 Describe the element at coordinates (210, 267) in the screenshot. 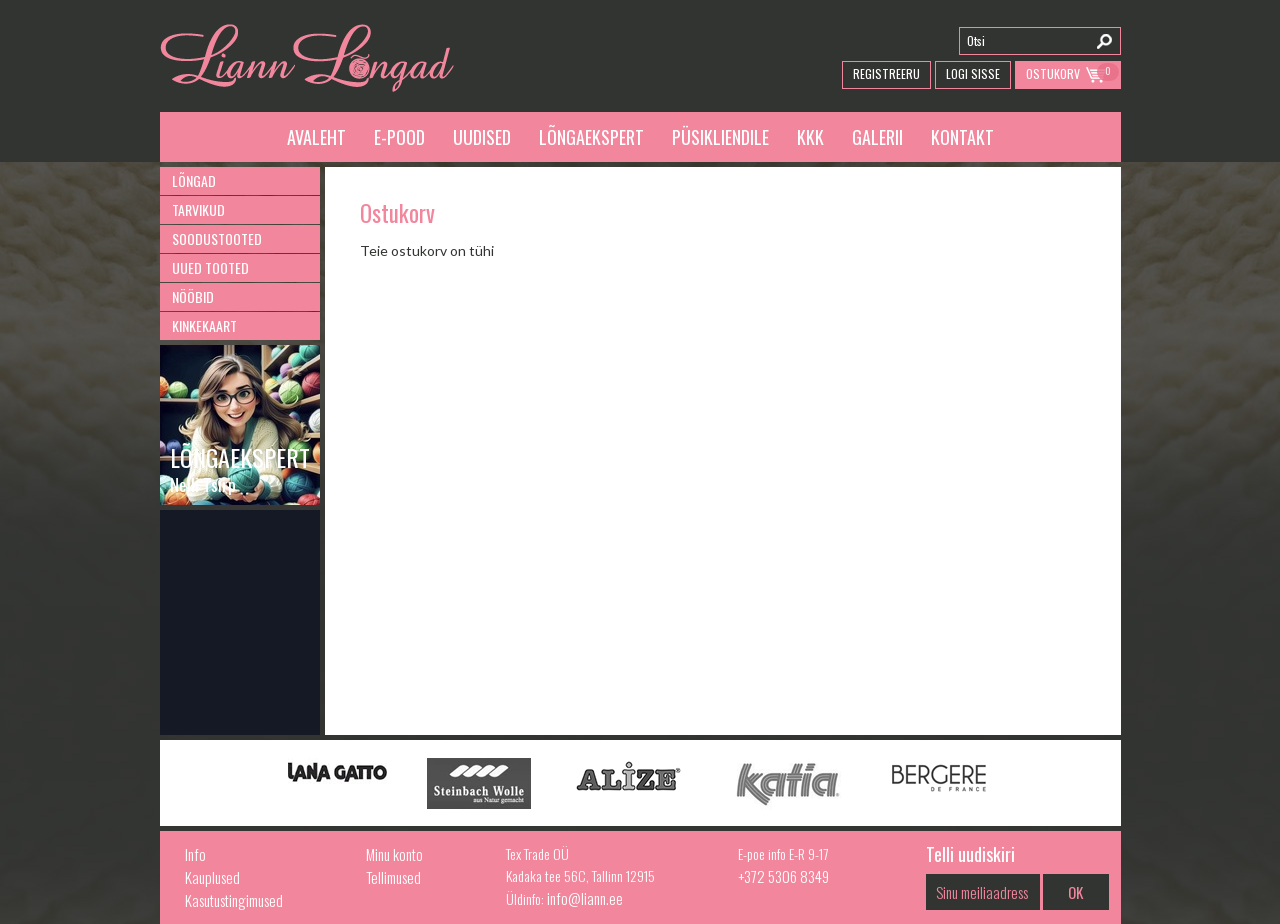

I see `Uued tooted` at that location.